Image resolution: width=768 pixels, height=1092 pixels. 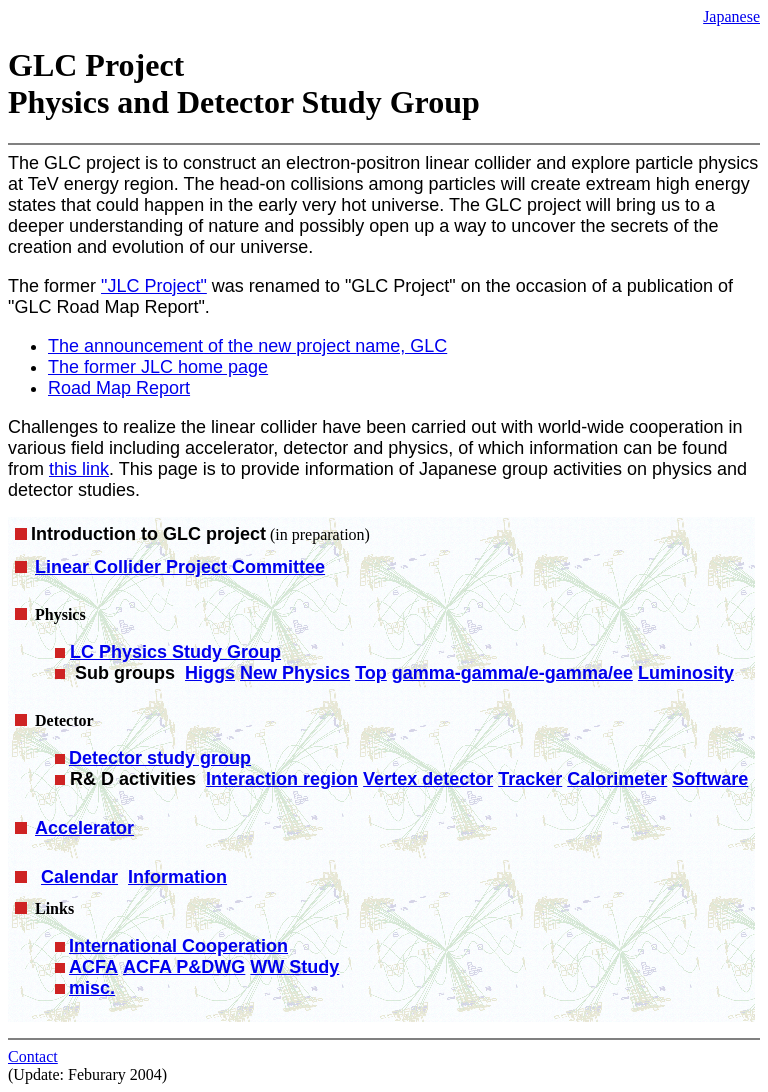 I want to click on "JLC Project", so click(x=154, y=286).